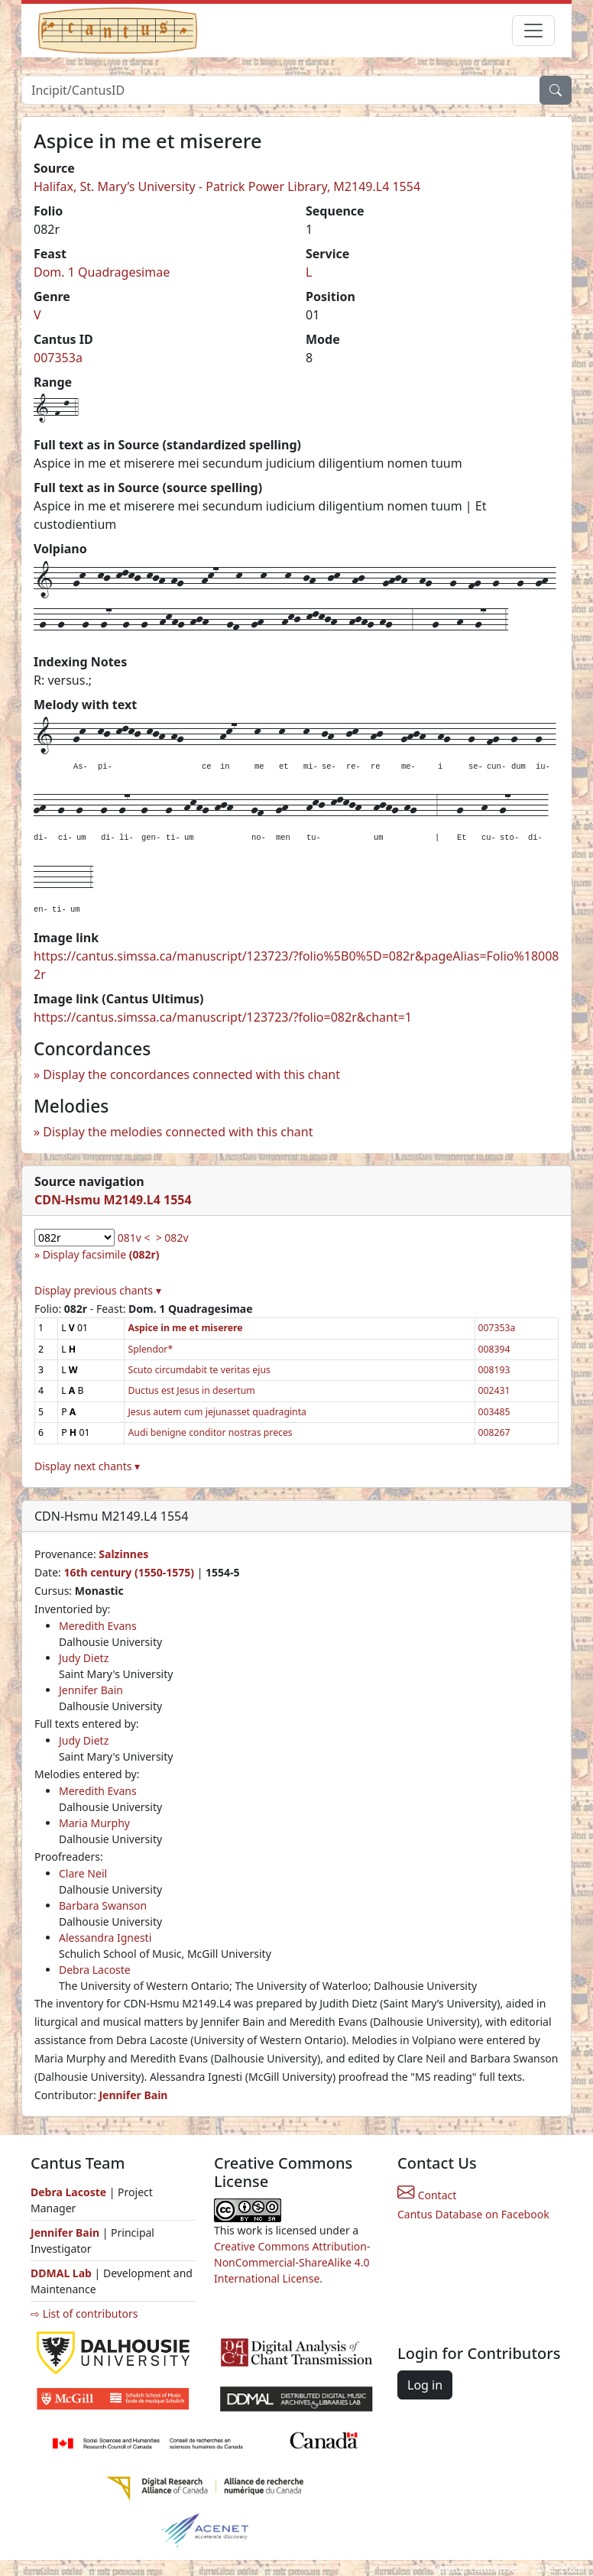 The image size is (593, 2576). What do you see at coordinates (105, 1937) in the screenshot?
I see `Alessandra Ignesti` at bounding box center [105, 1937].